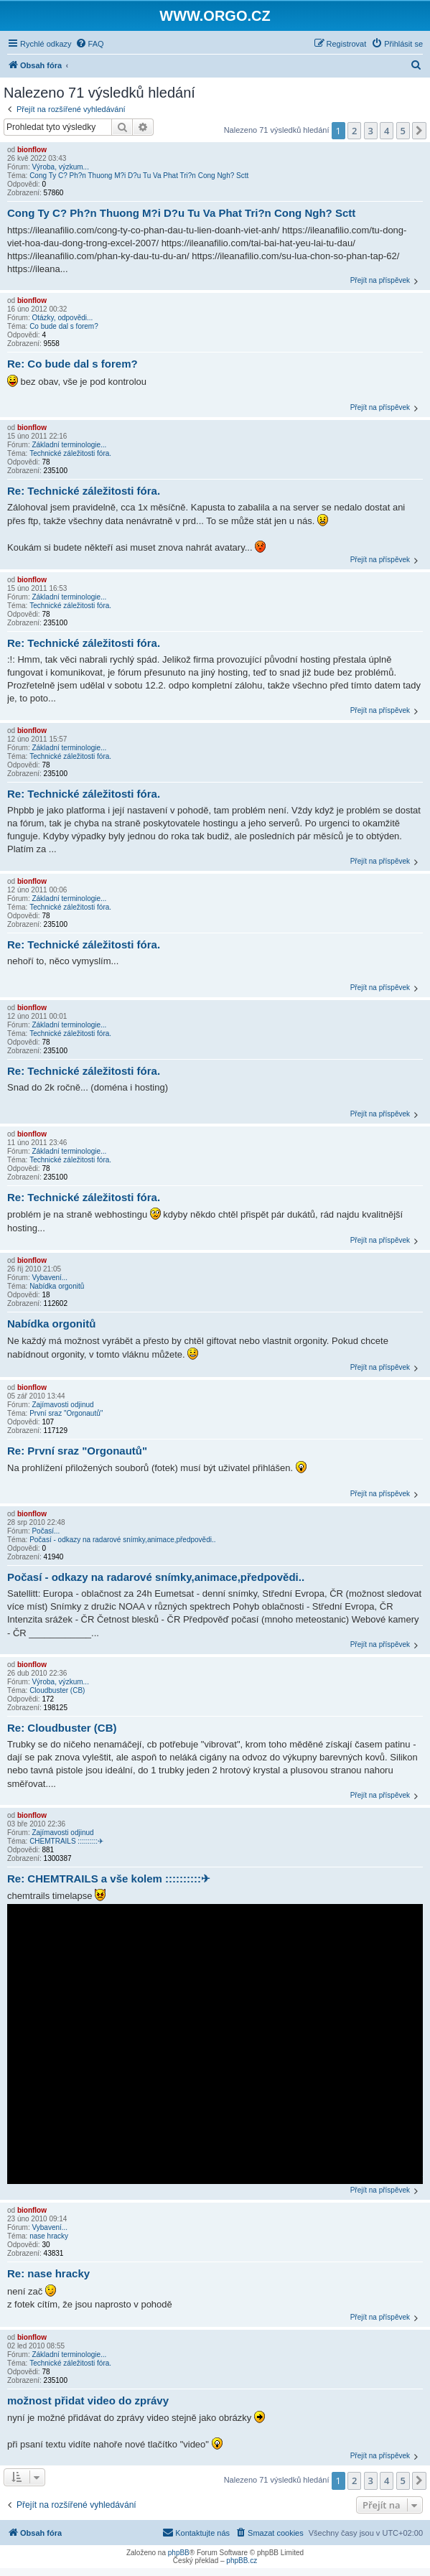 The height and width of the screenshot is (2576, 430). What do you see at coordinates (354, 130) in the screenshot?
I see `2 [button]` at bounding box center [354, 130].